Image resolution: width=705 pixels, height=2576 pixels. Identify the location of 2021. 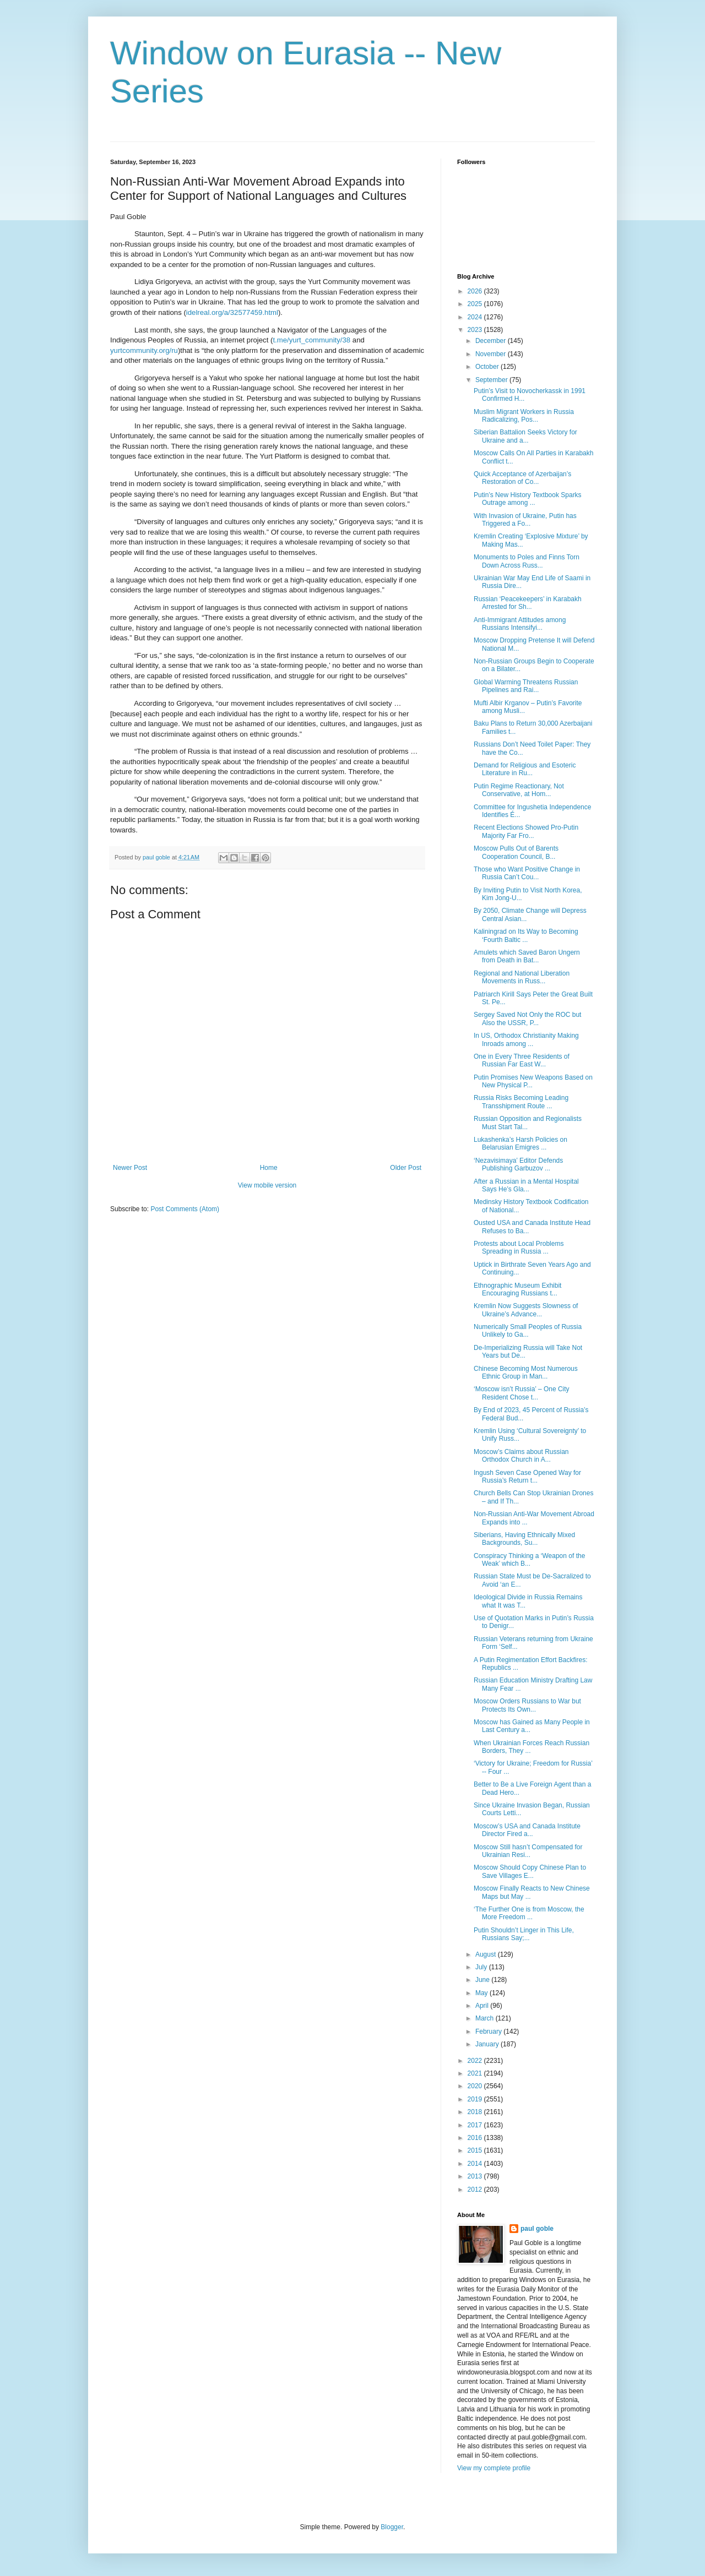
(476, 2073).